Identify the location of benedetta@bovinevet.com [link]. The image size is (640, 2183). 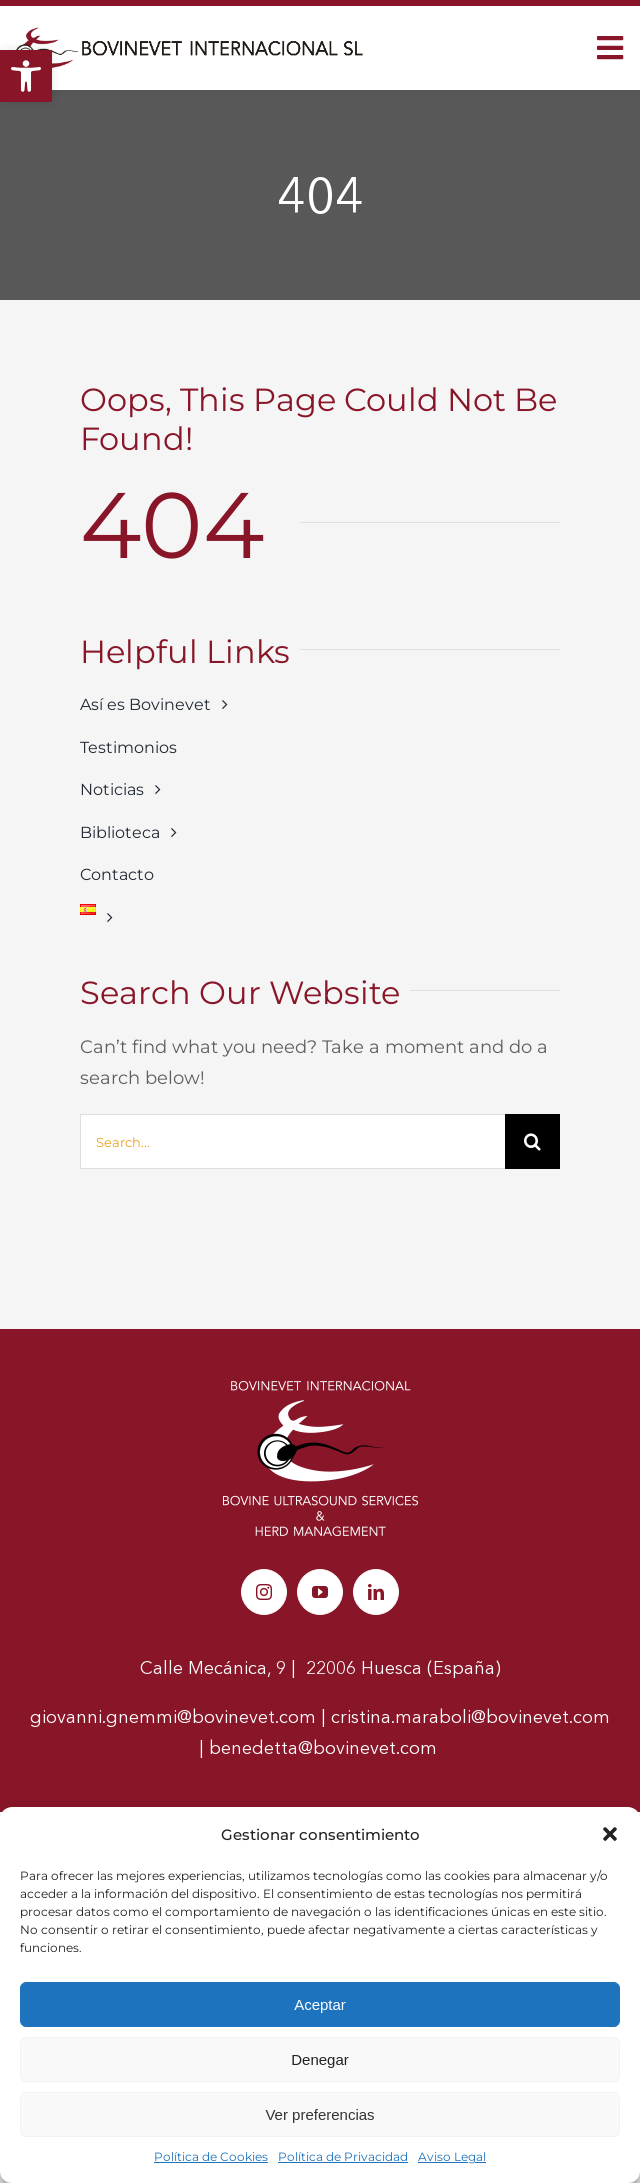
(325, 1748).